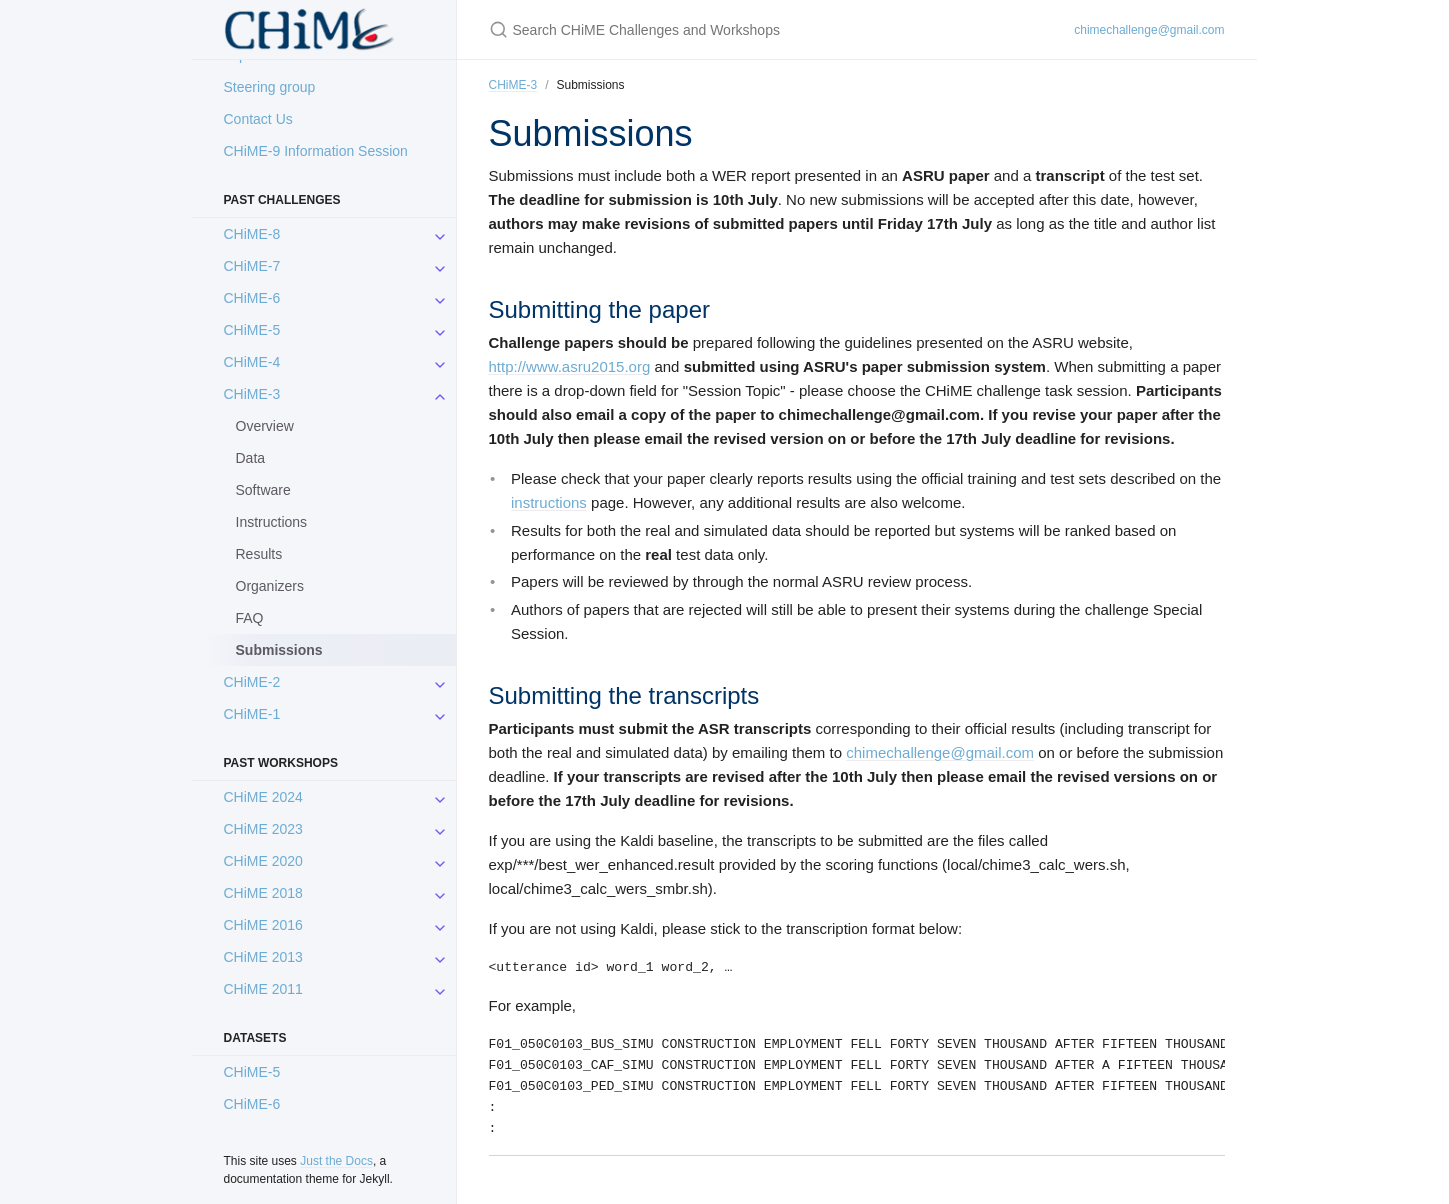 The height and width of the screenshot is (1204, 1449). I want to click on [CHiME 2013 submenu], so click(440, 957).